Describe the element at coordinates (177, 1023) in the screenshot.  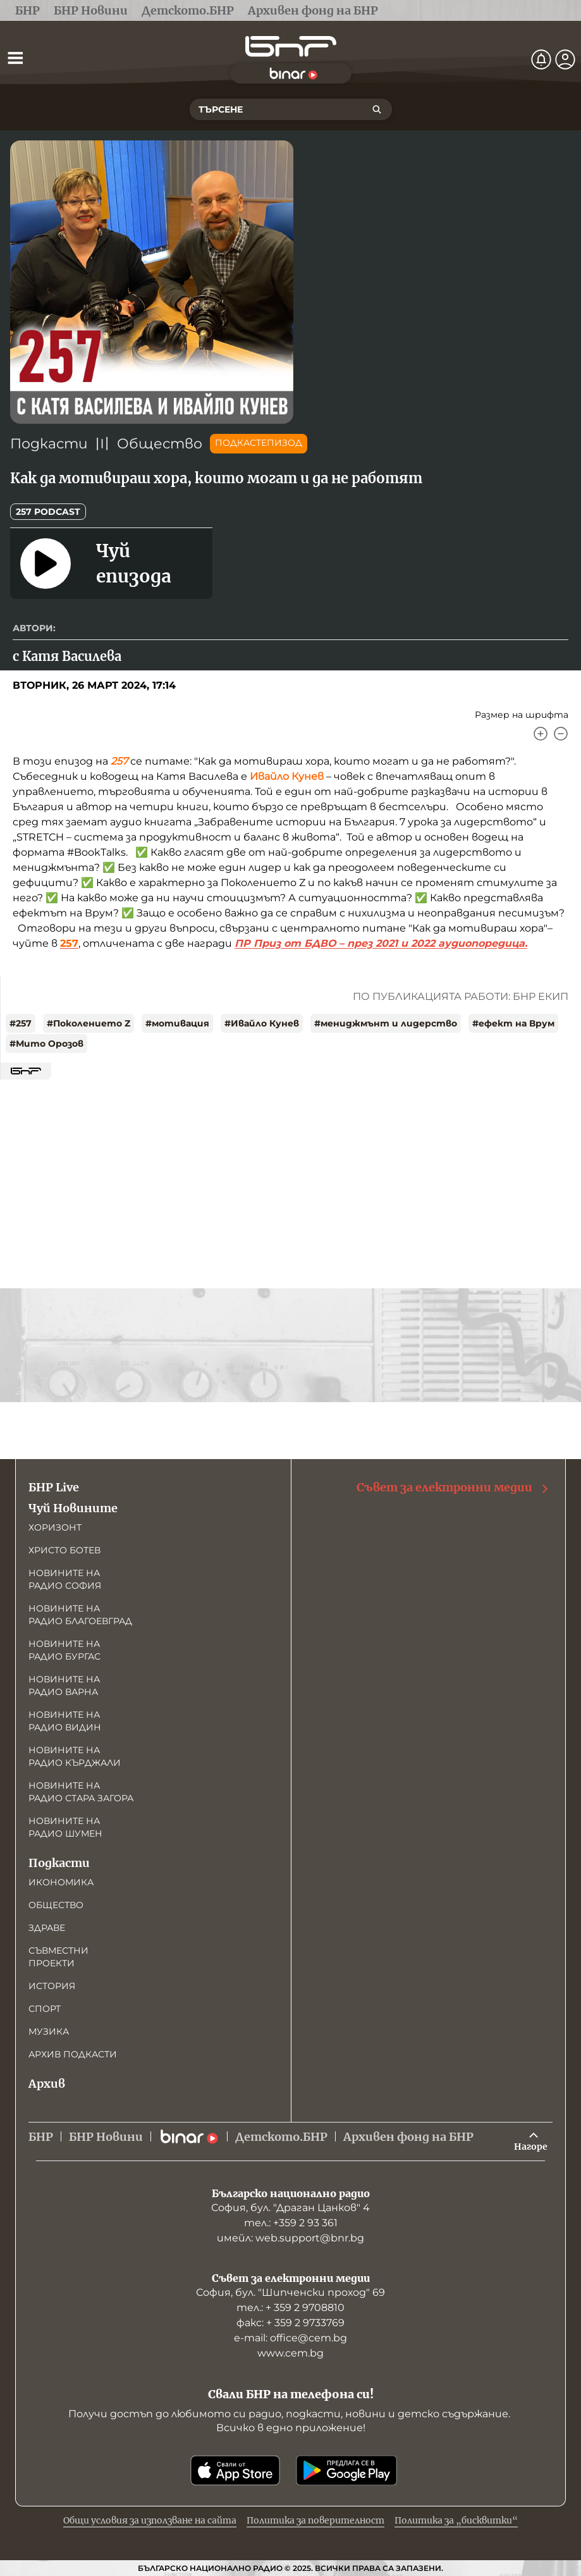
I see `#мотивация` at that location.